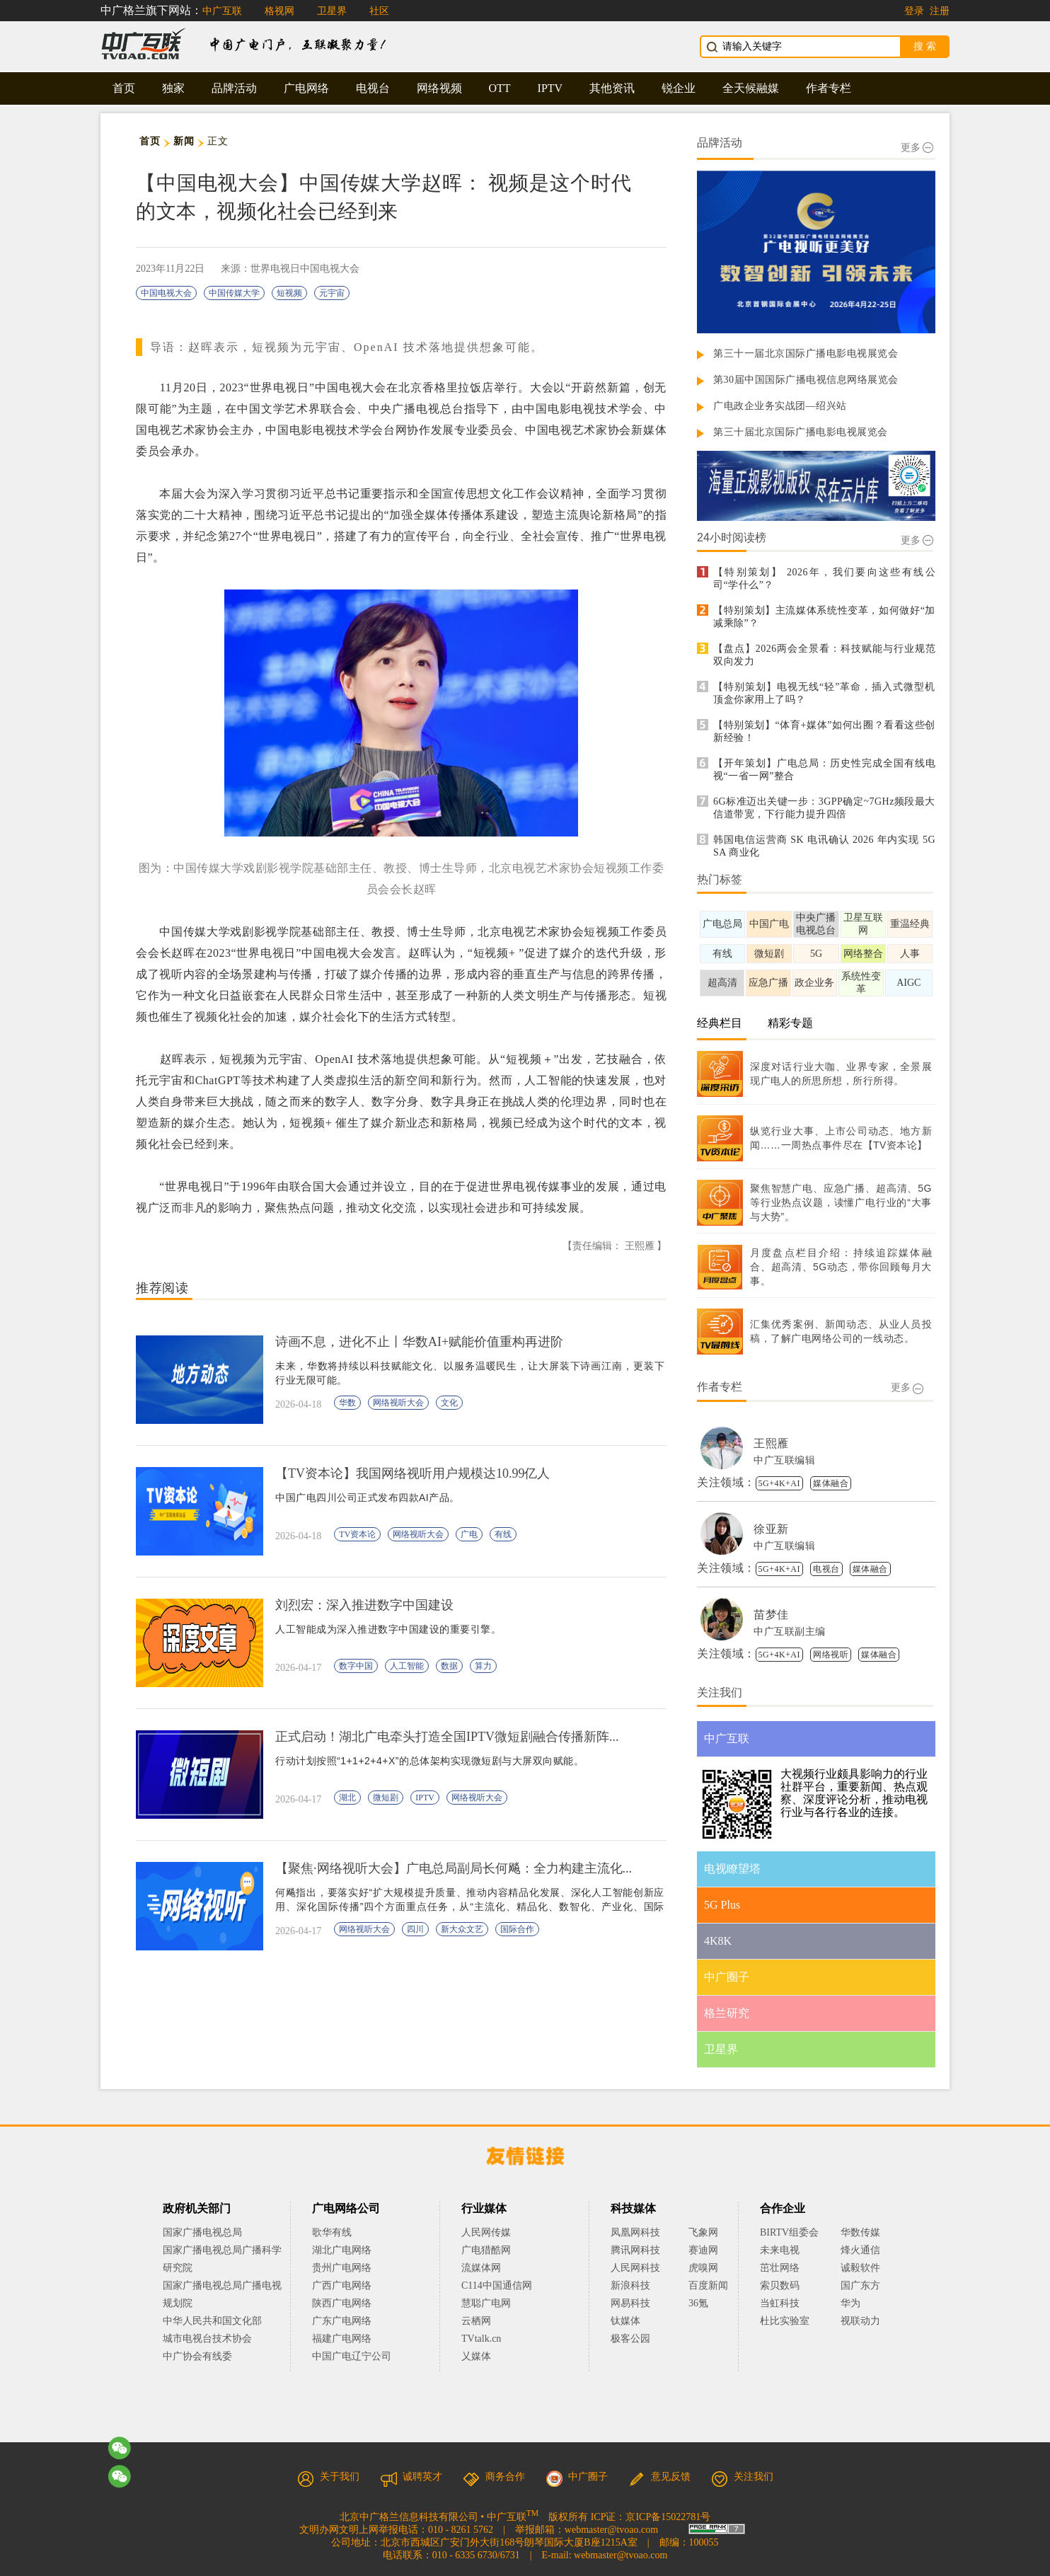 Image resolution: width=1050 pixels, height=2576 pixels. What do you see at coordinates (332, 2232) in the screenshot?
I see `歌华有线` at bounding box center [332, 2232].